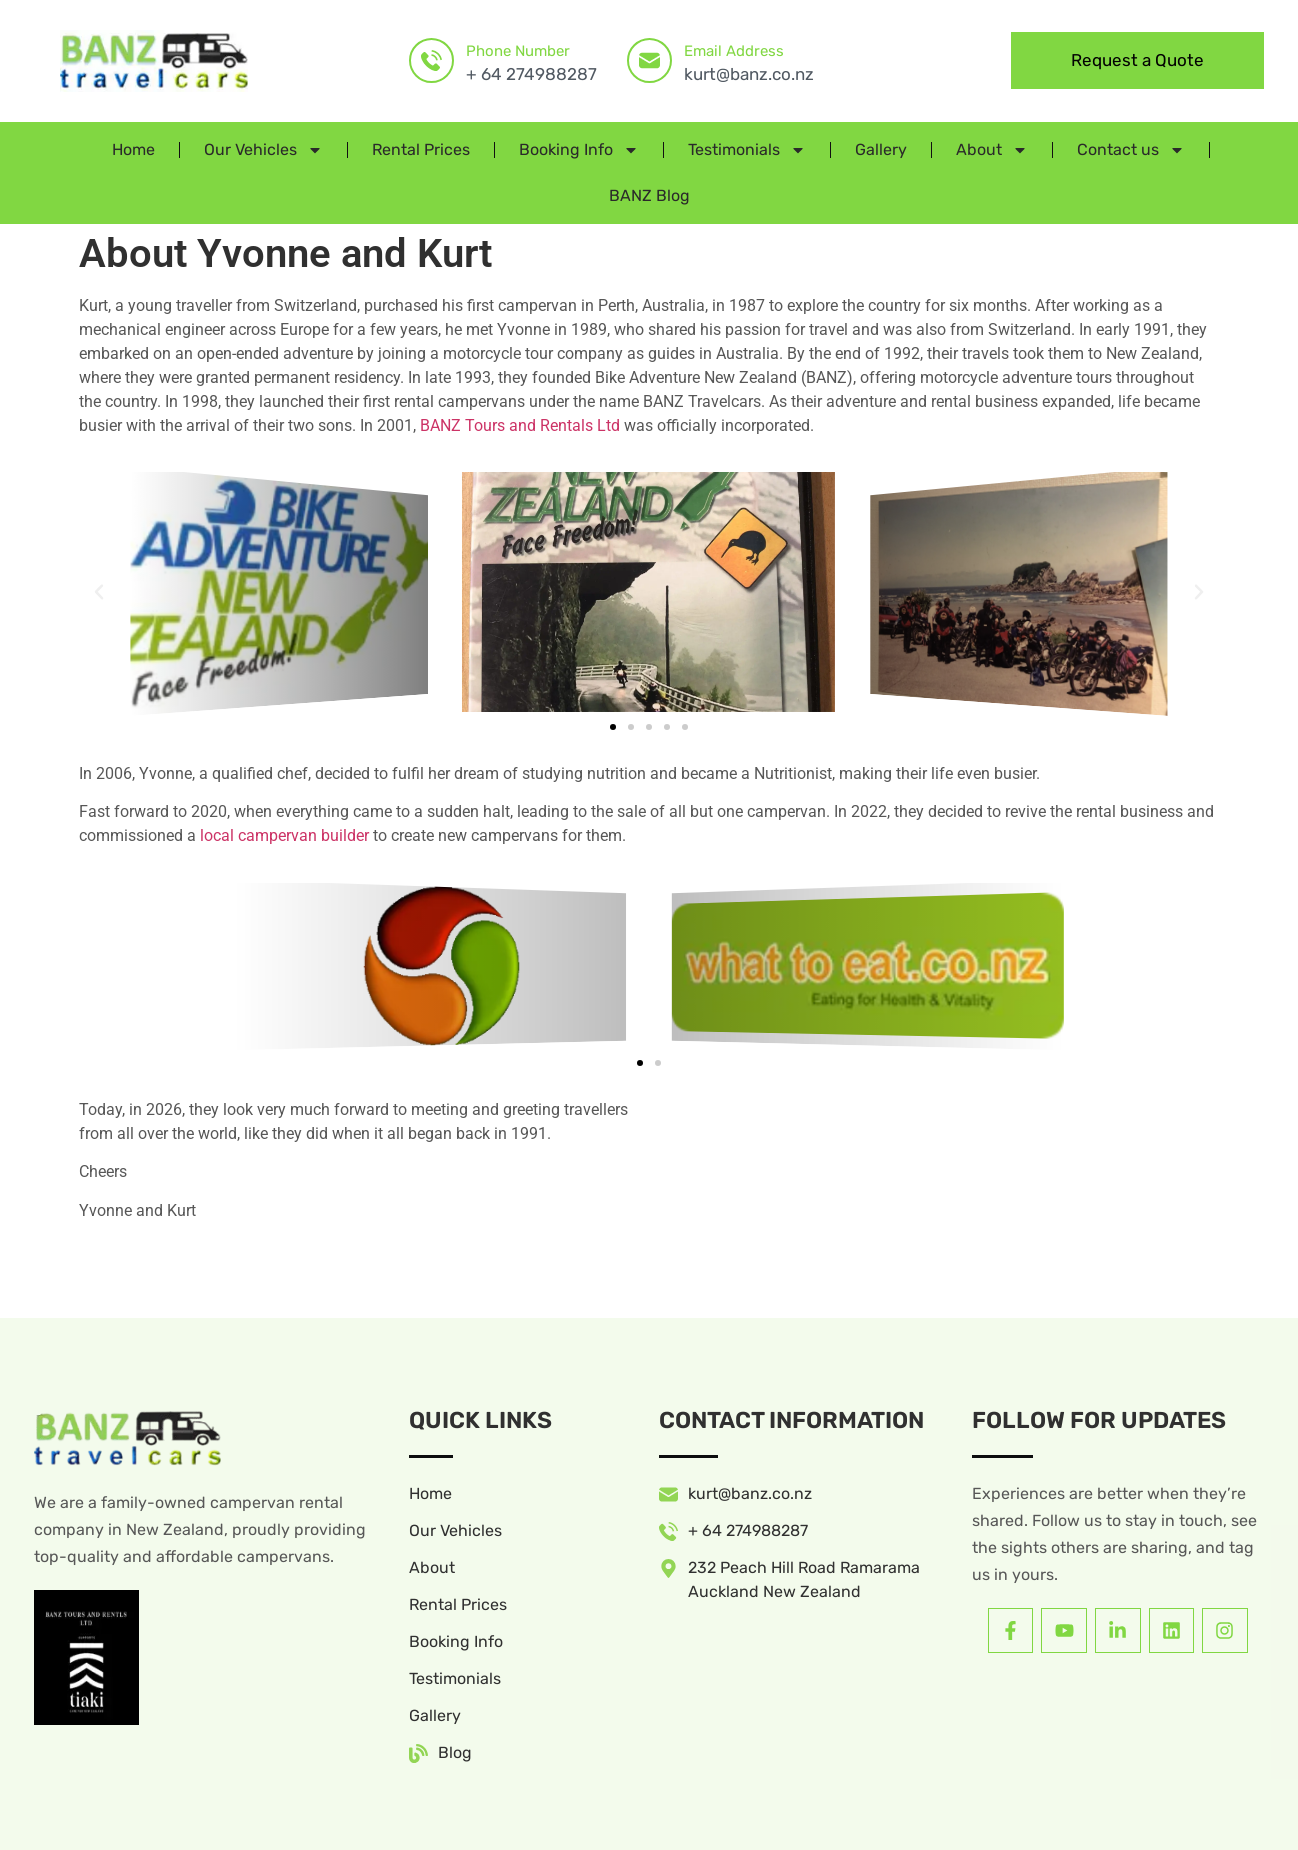 The width and height of the screenshot is (1298, 1850). What do you see at coordinates (99, 592) in the screenshot?
I see `[button]` at bounding box center [99, 592].